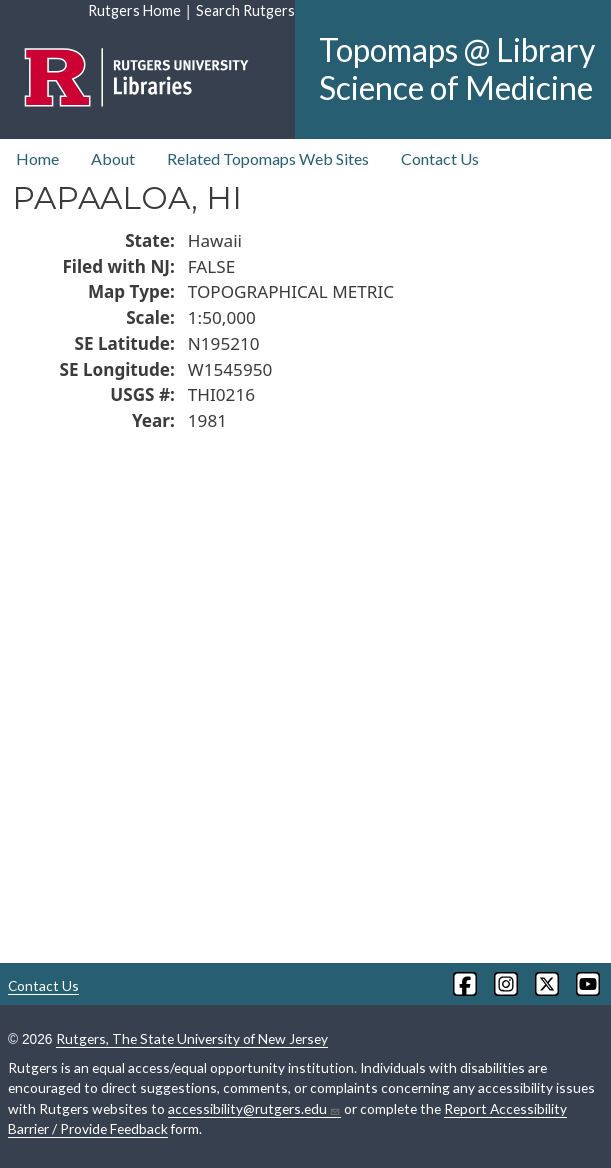  What do you see at coordinates (254, 1109) in the screenshot?
I see `accessibility@rutgers.edu` at bounding box center [254, 1109].